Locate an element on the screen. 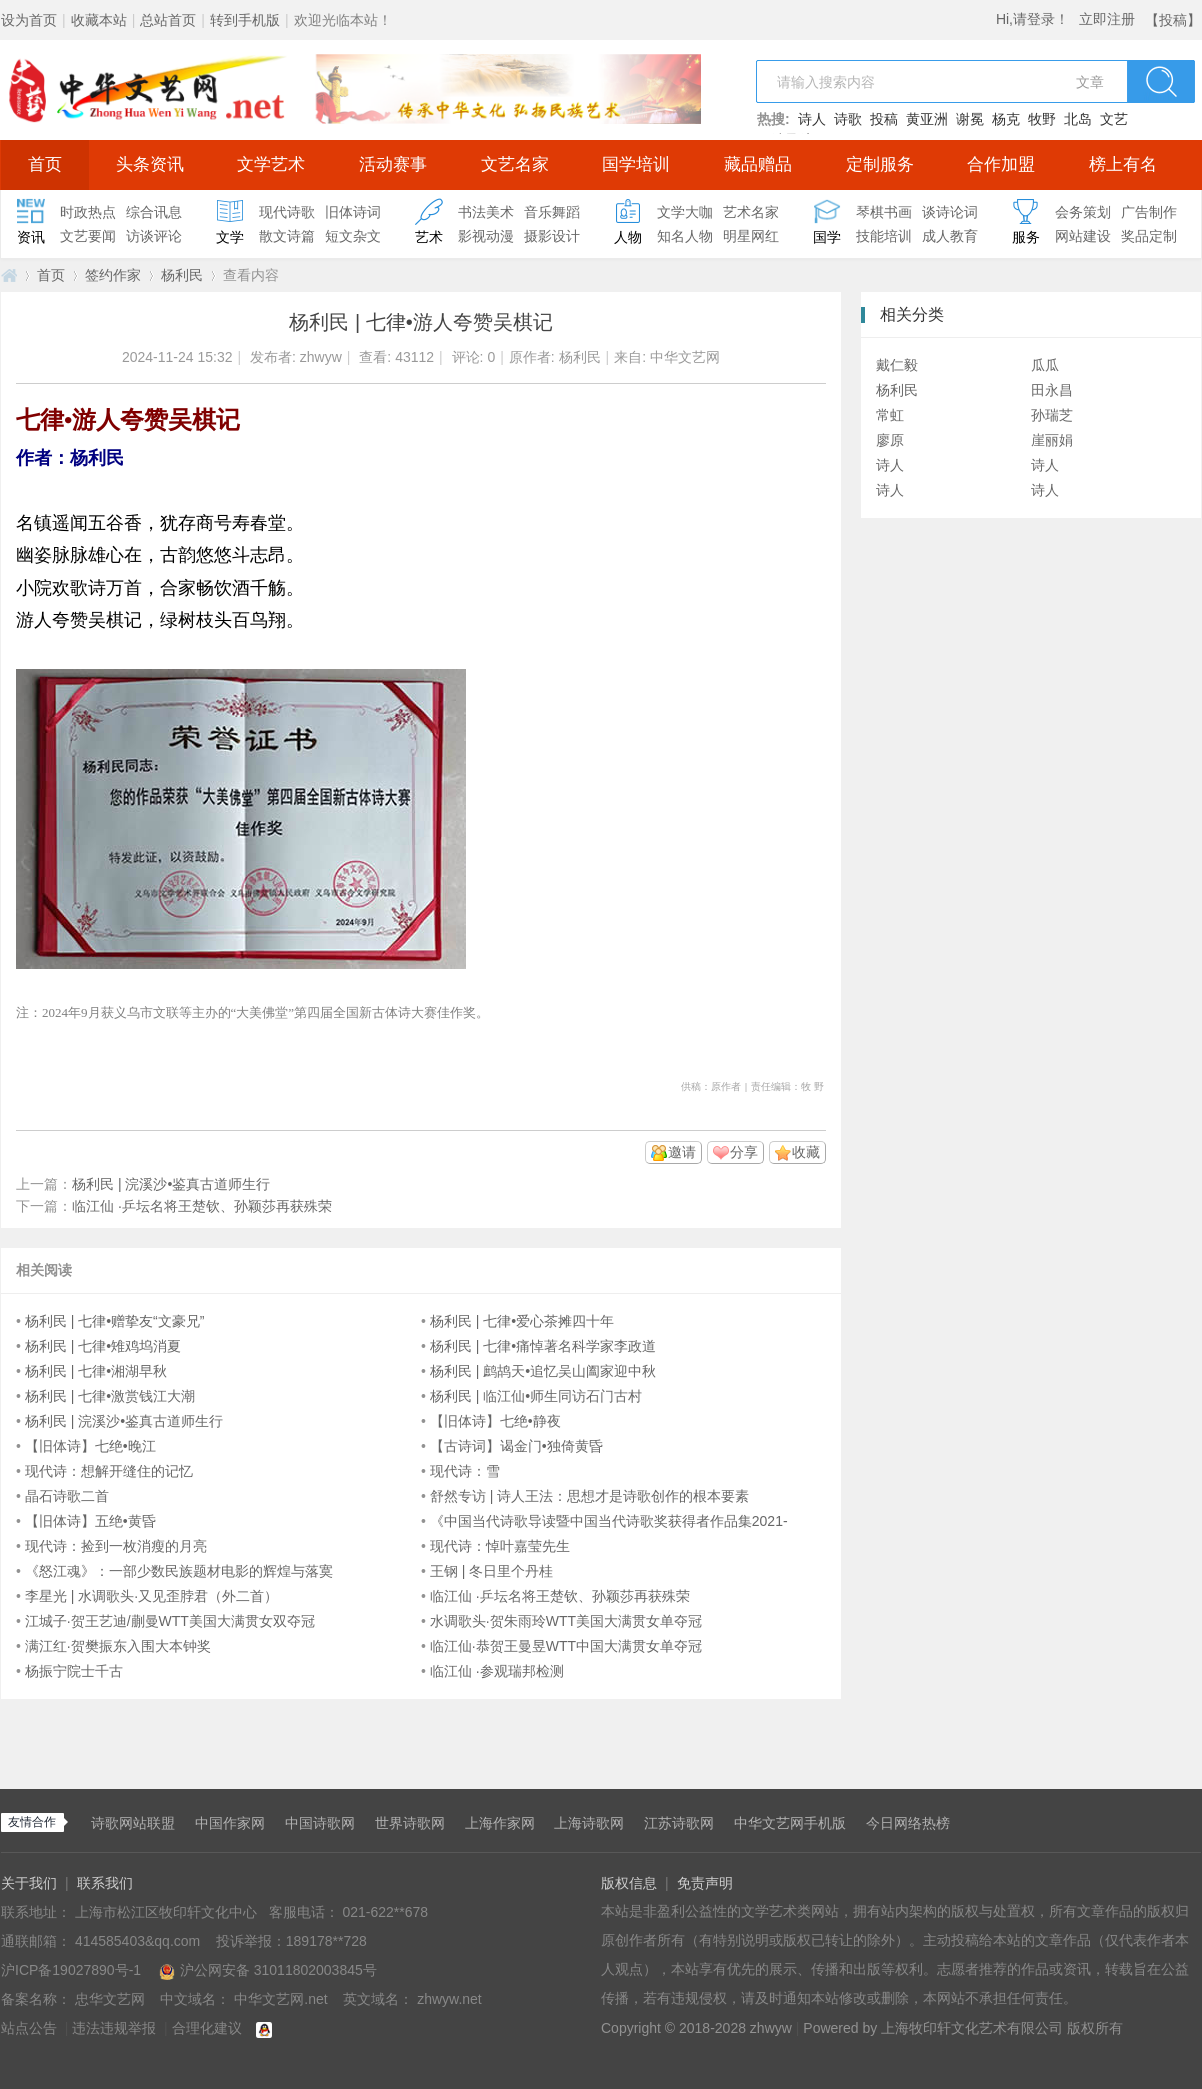 The width and height of the screenshot is (1202, 2089). 杨克 is located at coordinates (1006, 119).